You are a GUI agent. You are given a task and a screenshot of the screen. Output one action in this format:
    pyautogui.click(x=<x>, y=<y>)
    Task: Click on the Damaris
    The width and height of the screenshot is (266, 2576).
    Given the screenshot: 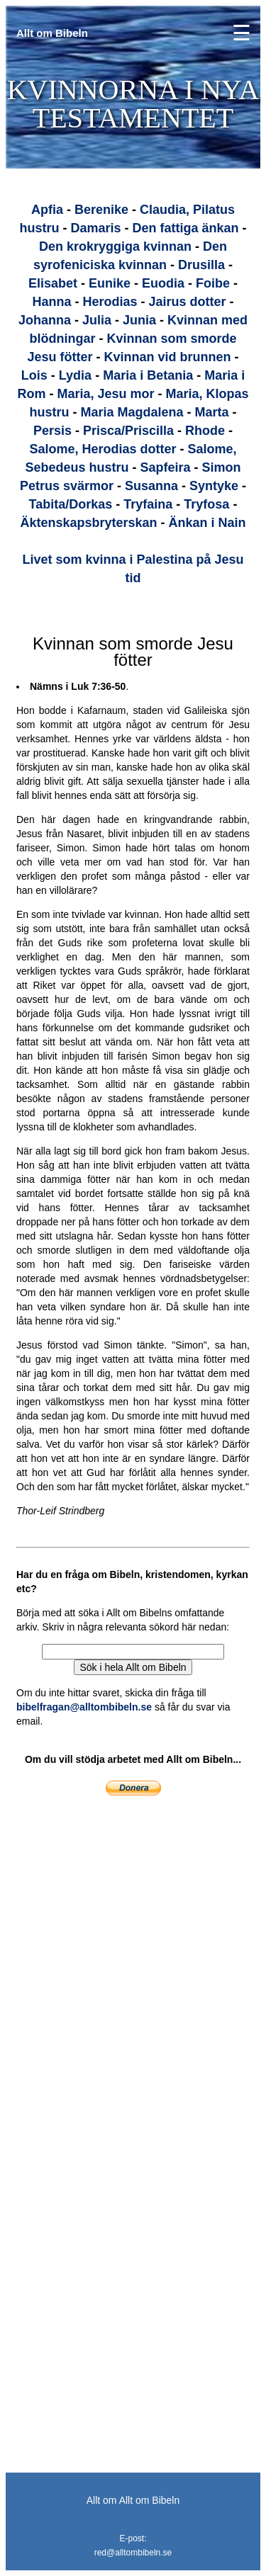 What is the action you would take?
    pyautogui.click(x=95, y=228)
    